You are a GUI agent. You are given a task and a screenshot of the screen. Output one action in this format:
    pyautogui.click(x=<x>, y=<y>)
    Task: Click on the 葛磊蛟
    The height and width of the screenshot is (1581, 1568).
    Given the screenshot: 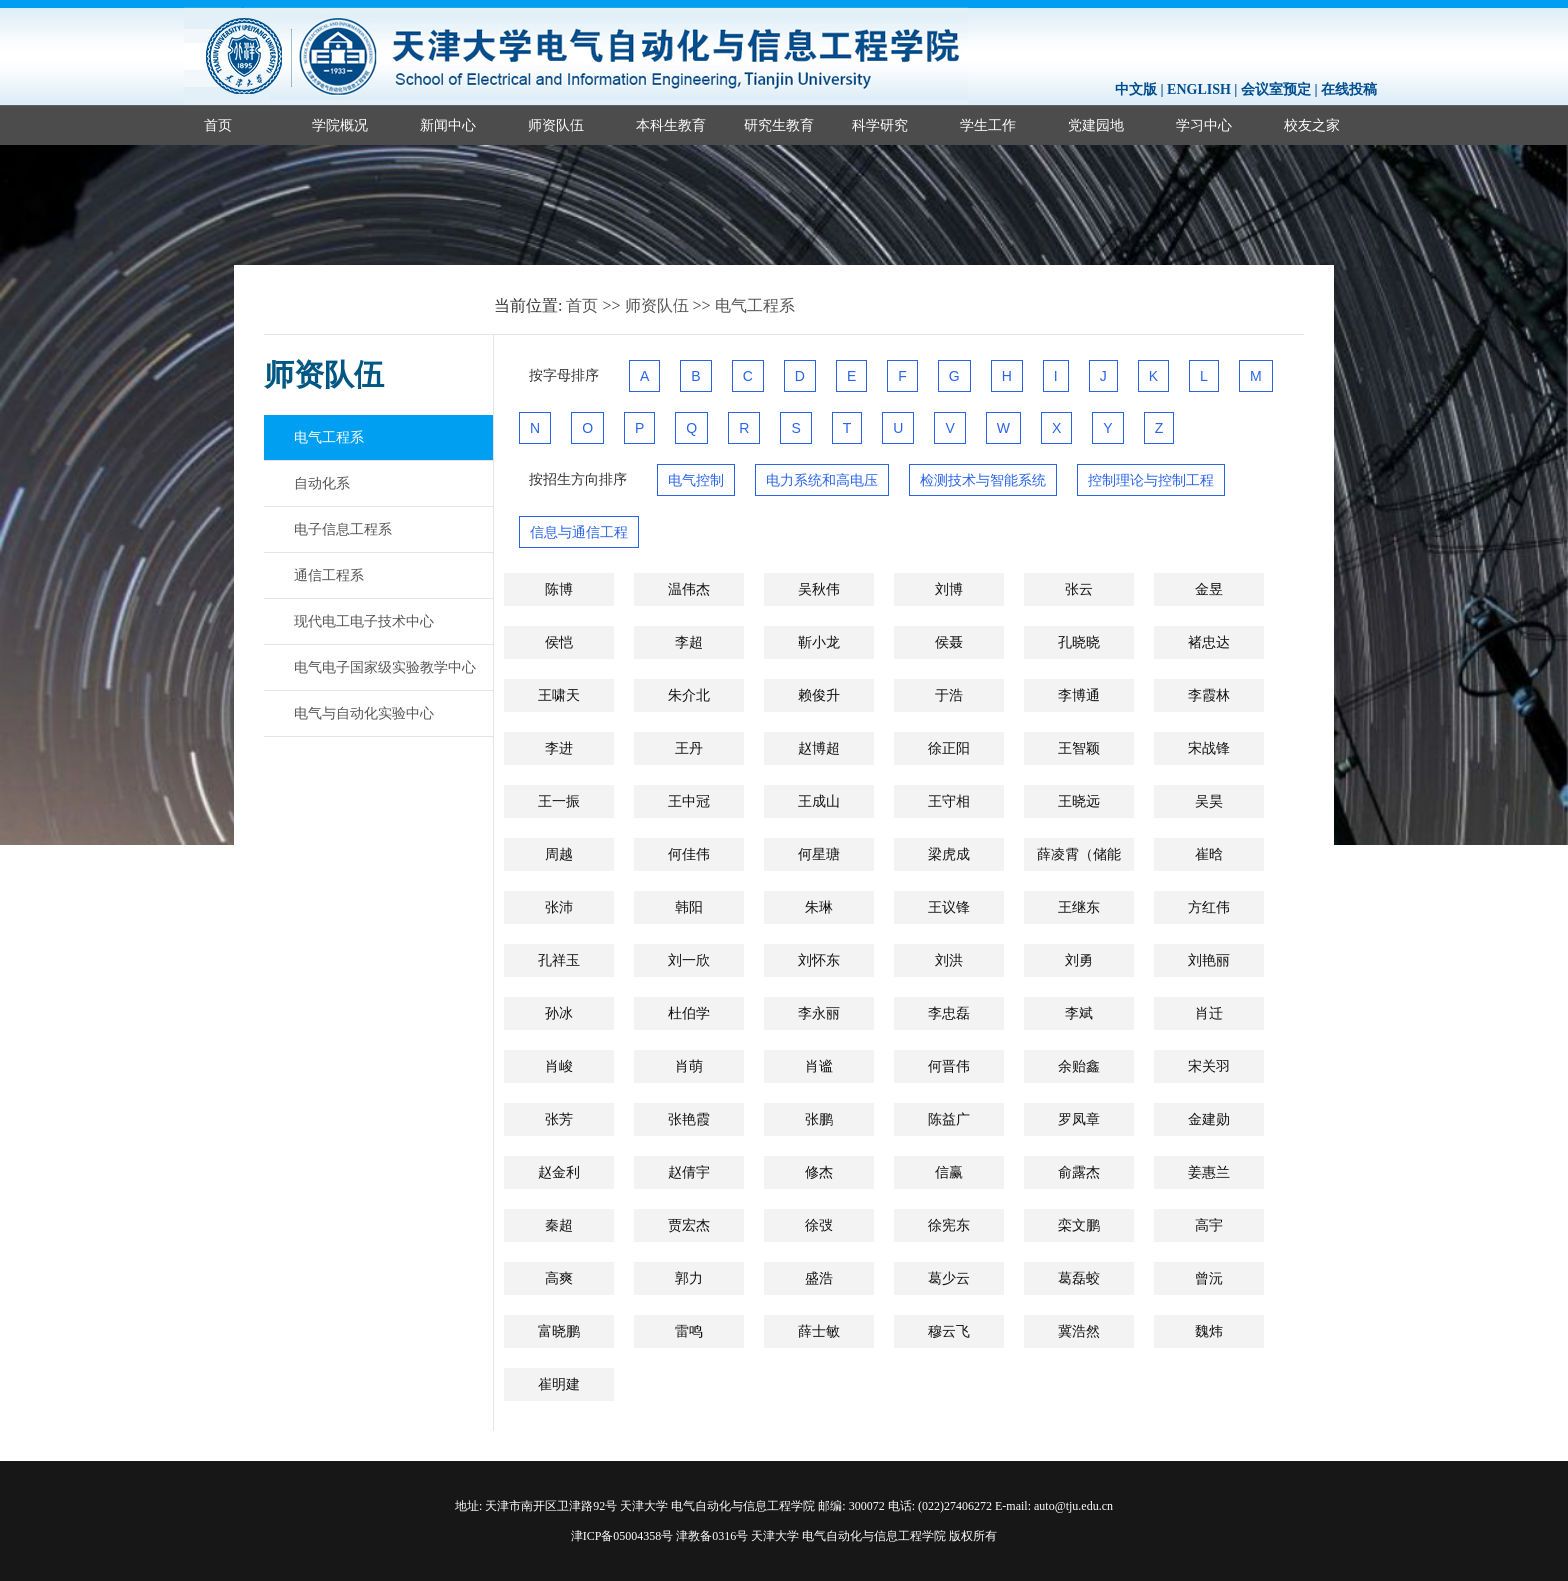 What is the action you would take?
    pyautogui.click(x=1079, y=1278)
    